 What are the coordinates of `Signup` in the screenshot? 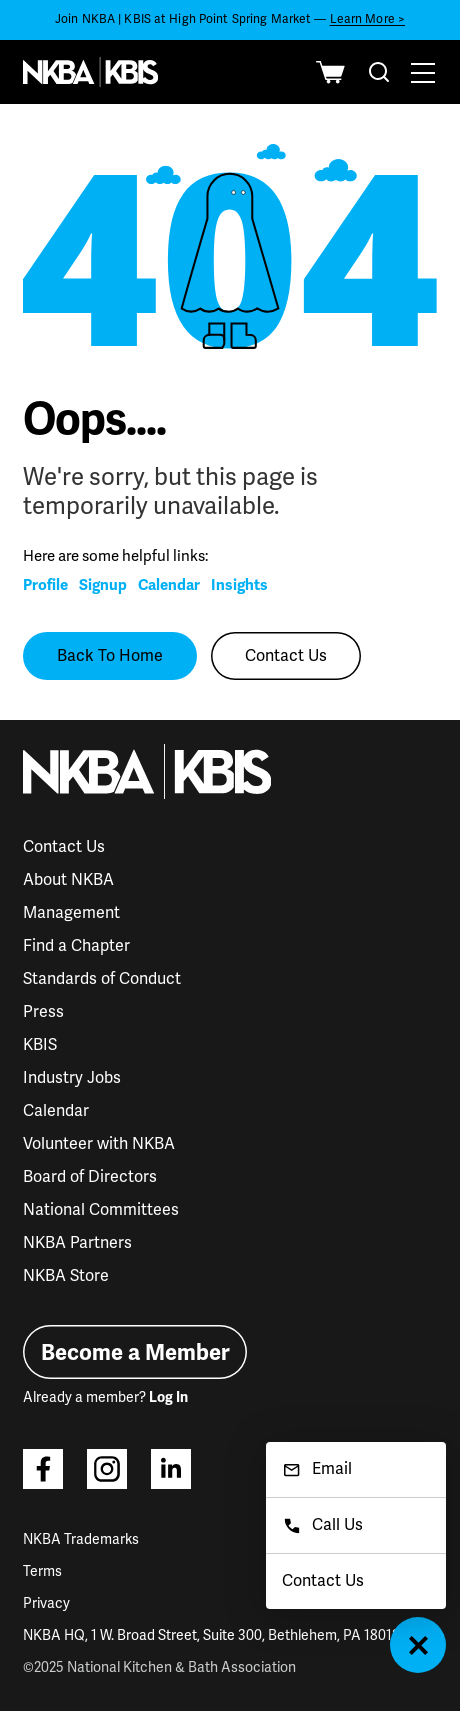 It's located at (103, 585).